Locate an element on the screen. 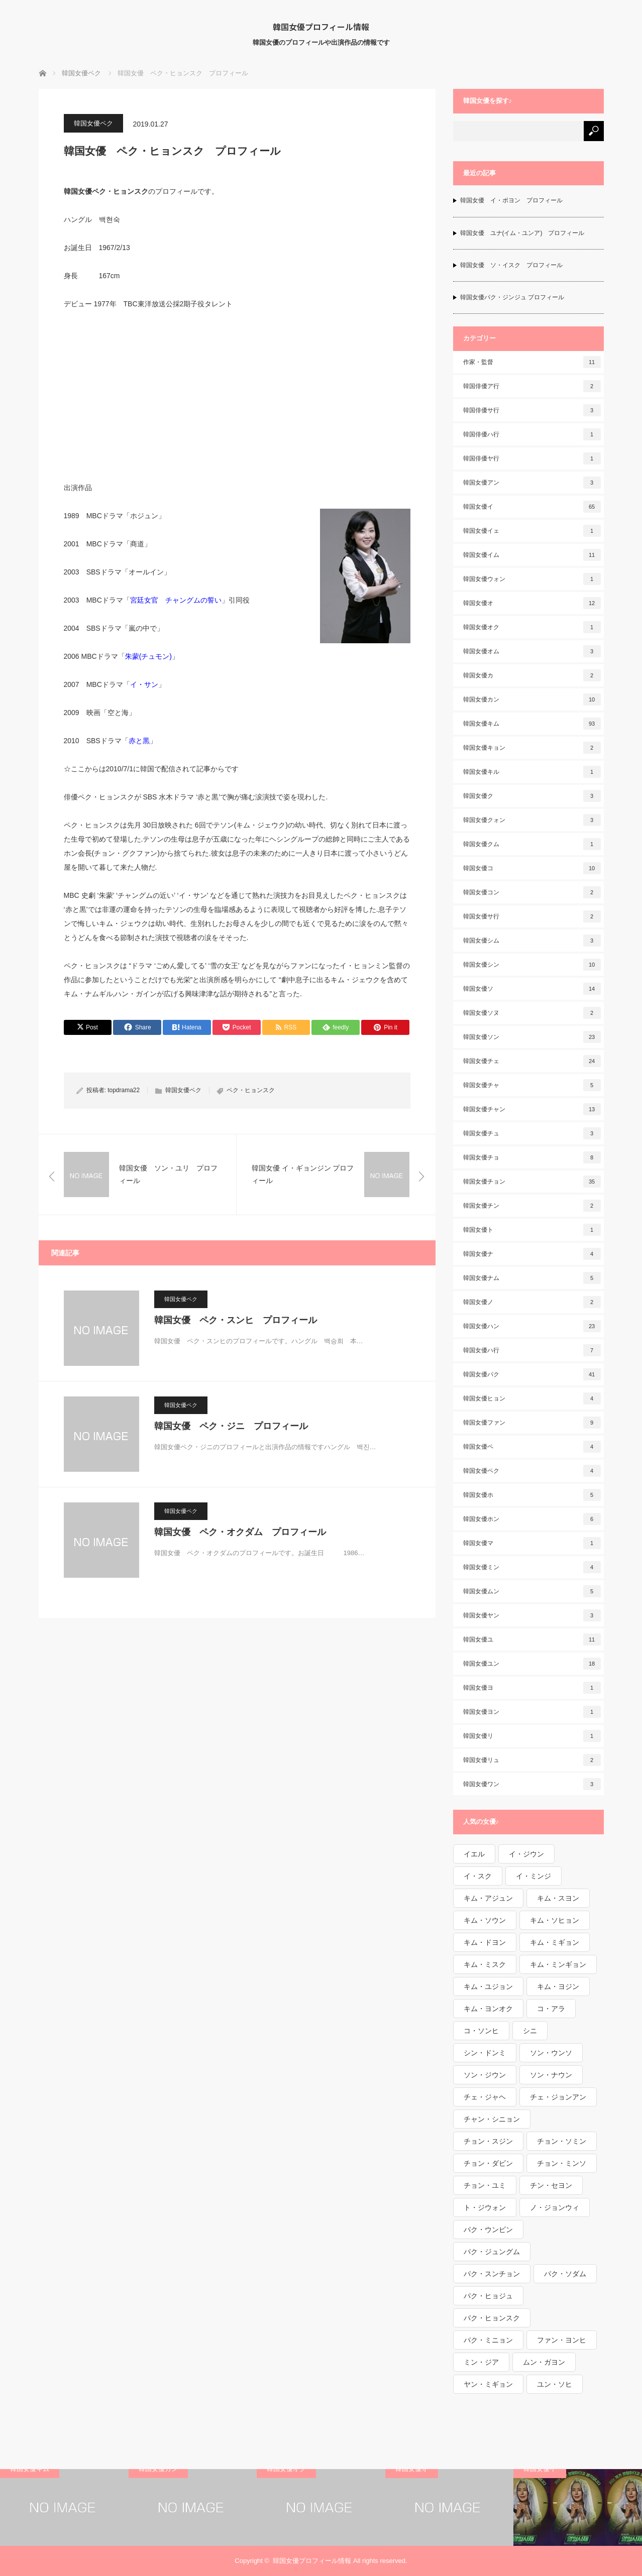 This screenshot has width=642, height=2576. チョン・ユミ [チョン・ユミ (2個の項目)] is located at coordinates (485, 2185).